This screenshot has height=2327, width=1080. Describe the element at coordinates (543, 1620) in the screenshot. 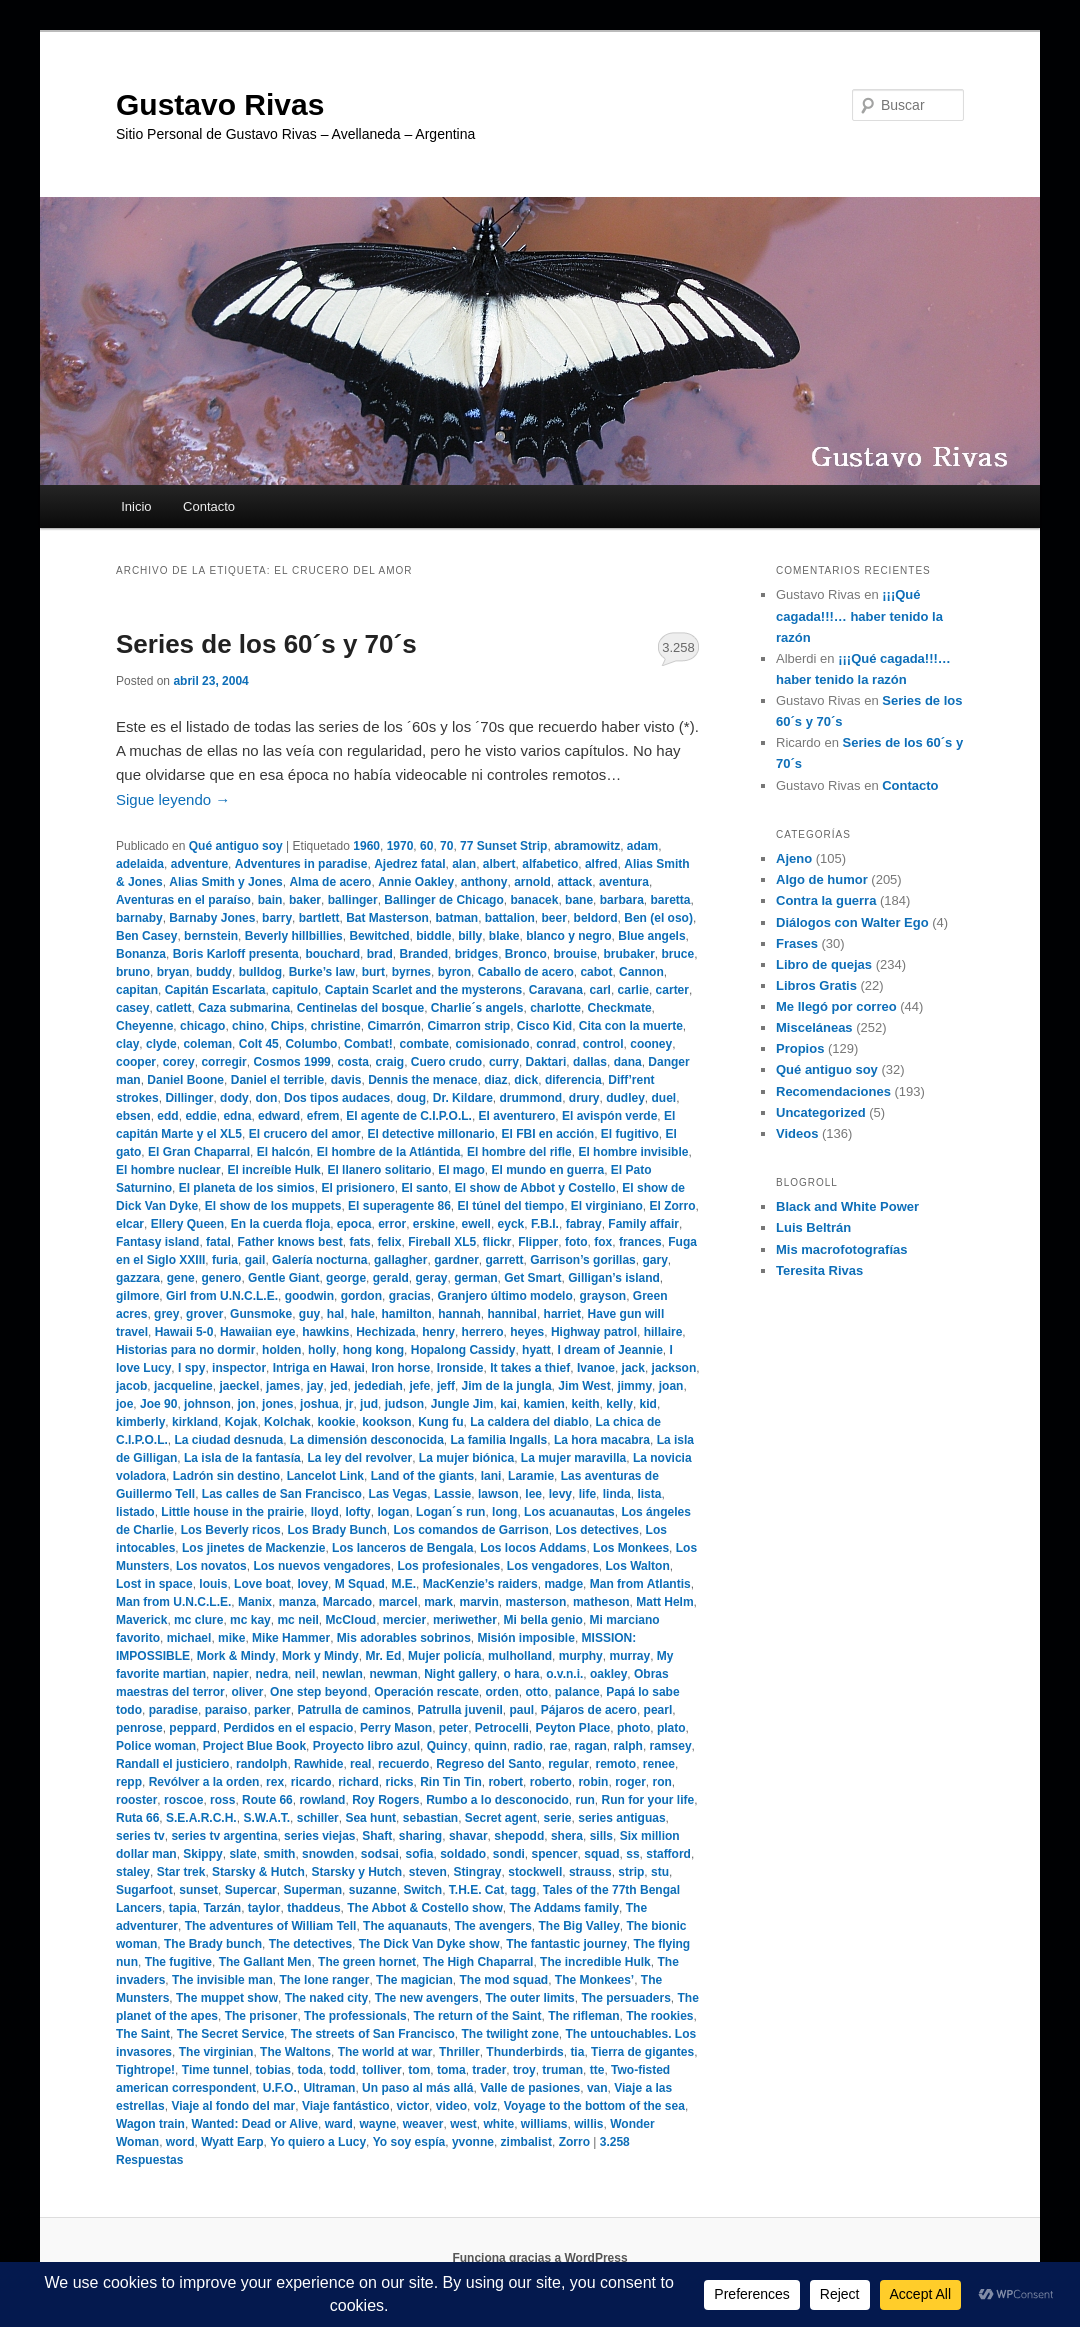

I see `Mi bella genio` at that location.